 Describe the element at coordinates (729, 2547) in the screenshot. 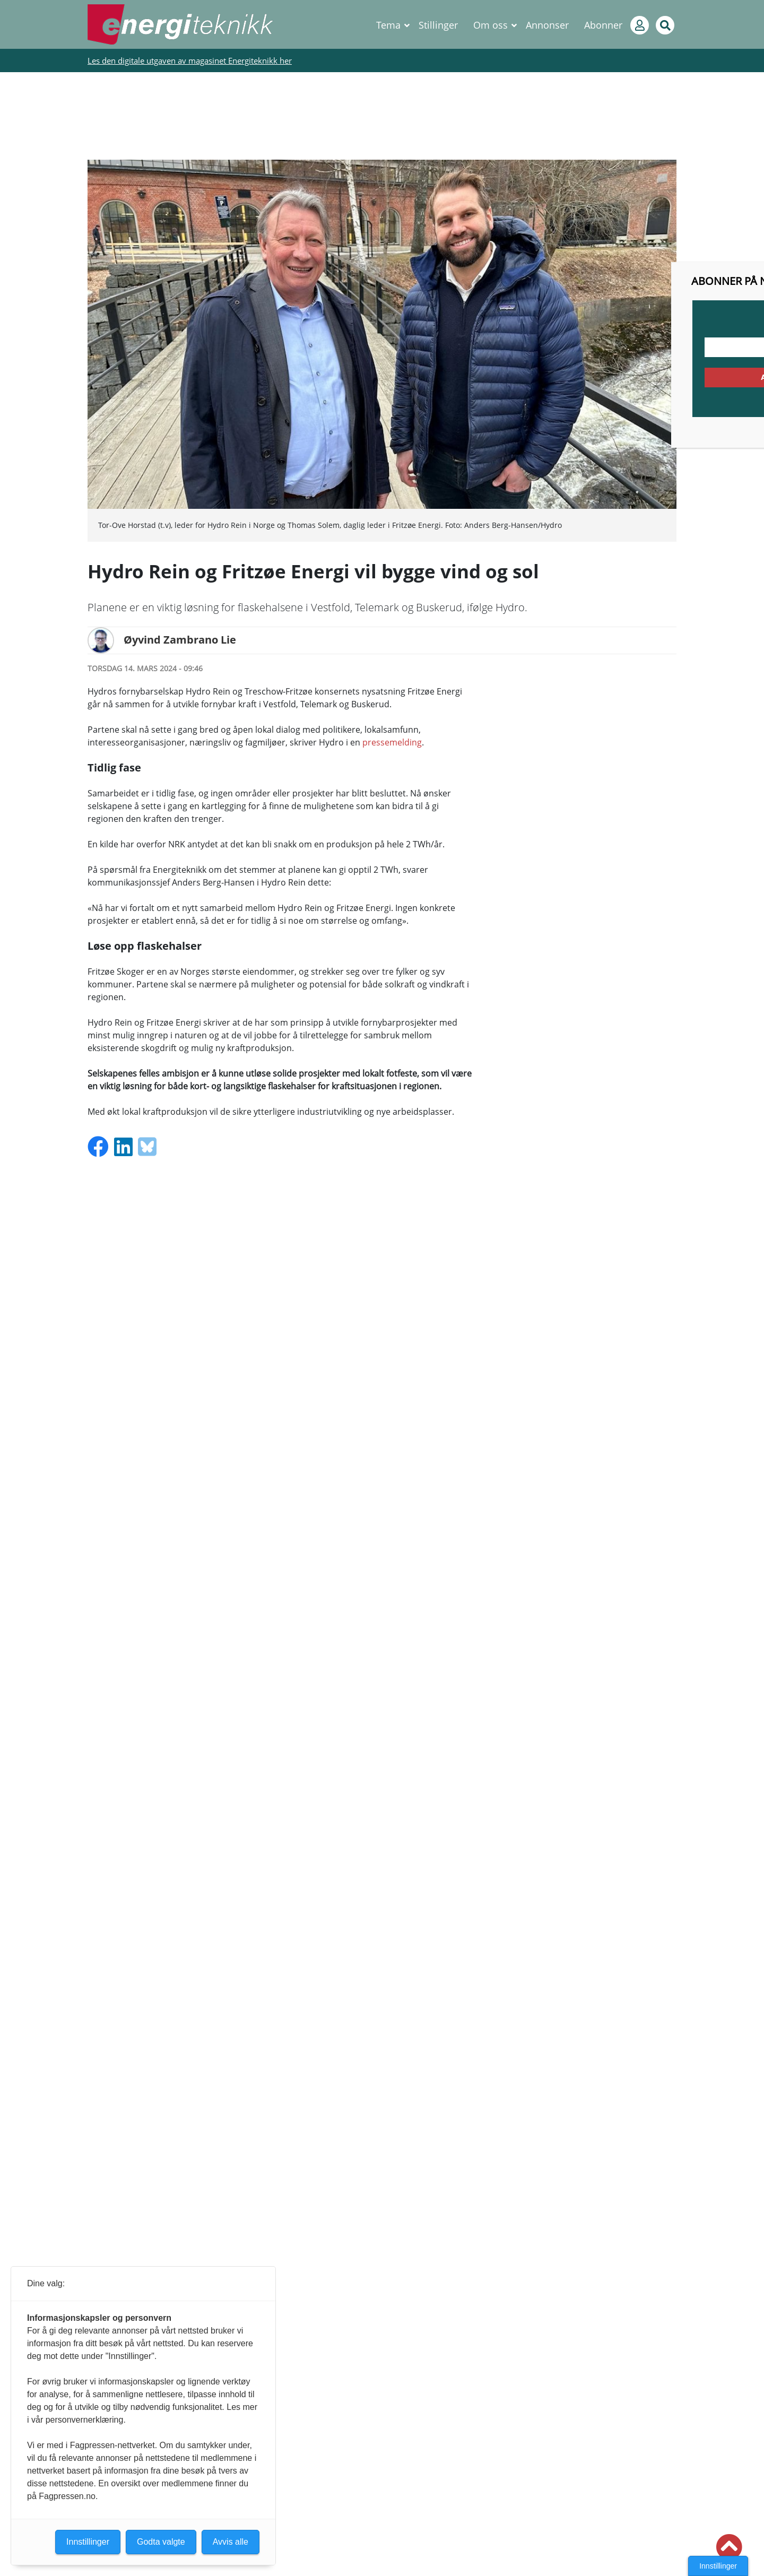

I see `[button]` at that location.